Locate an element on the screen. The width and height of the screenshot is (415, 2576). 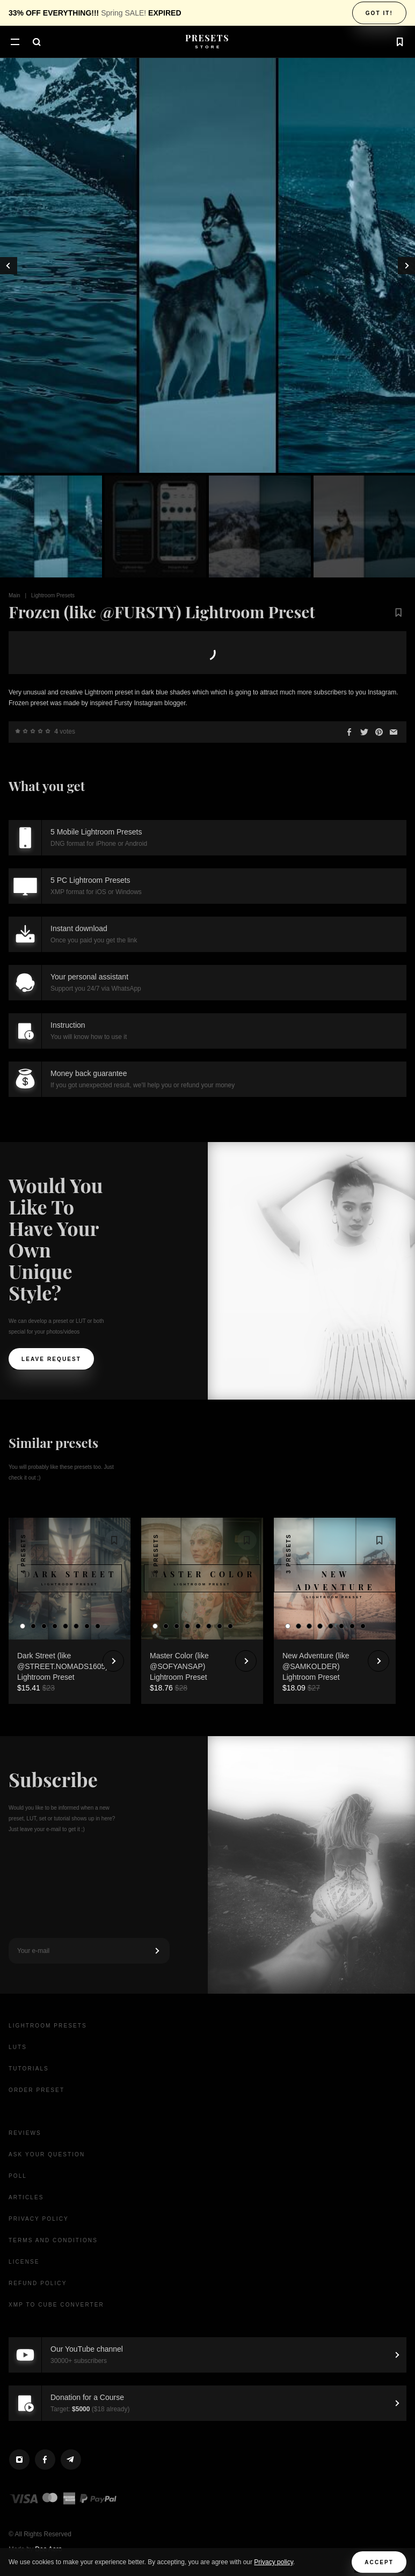
Terms and Conditions is located at coordinates (53, 2240).